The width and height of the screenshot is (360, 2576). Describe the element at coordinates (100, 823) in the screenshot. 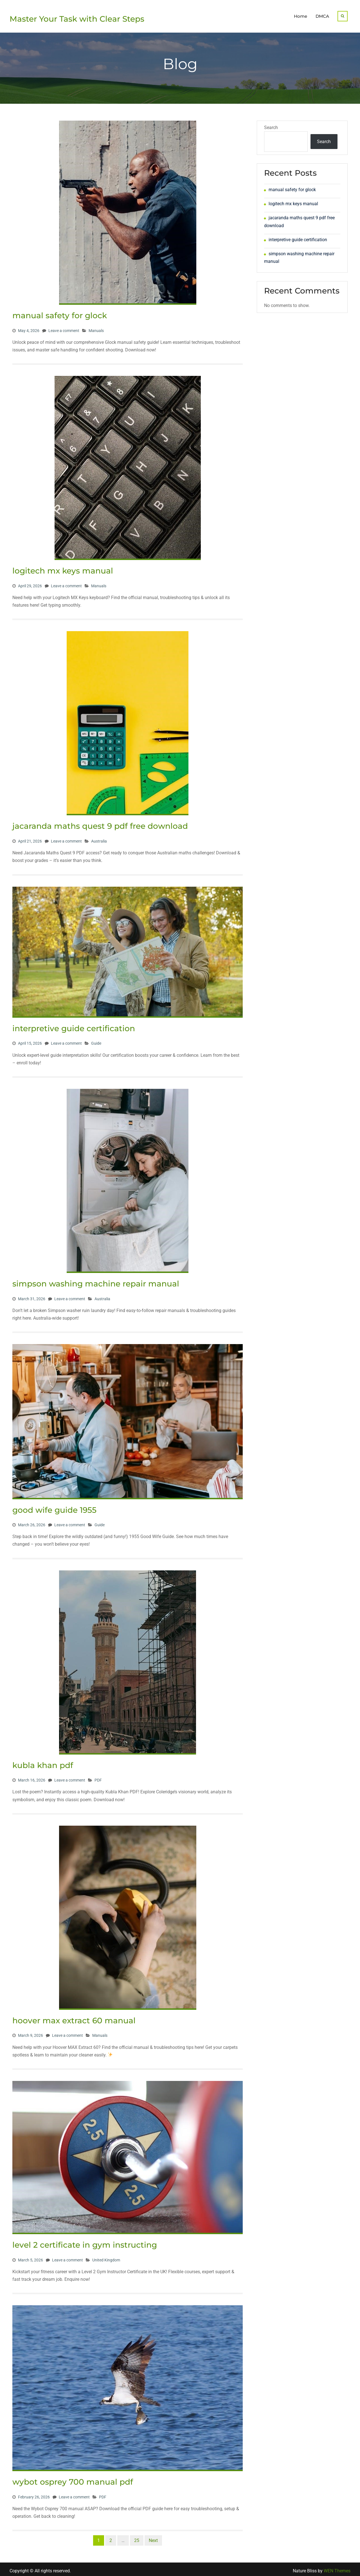

I see `jacaranda maths quest 9 pdf free download` at that location.